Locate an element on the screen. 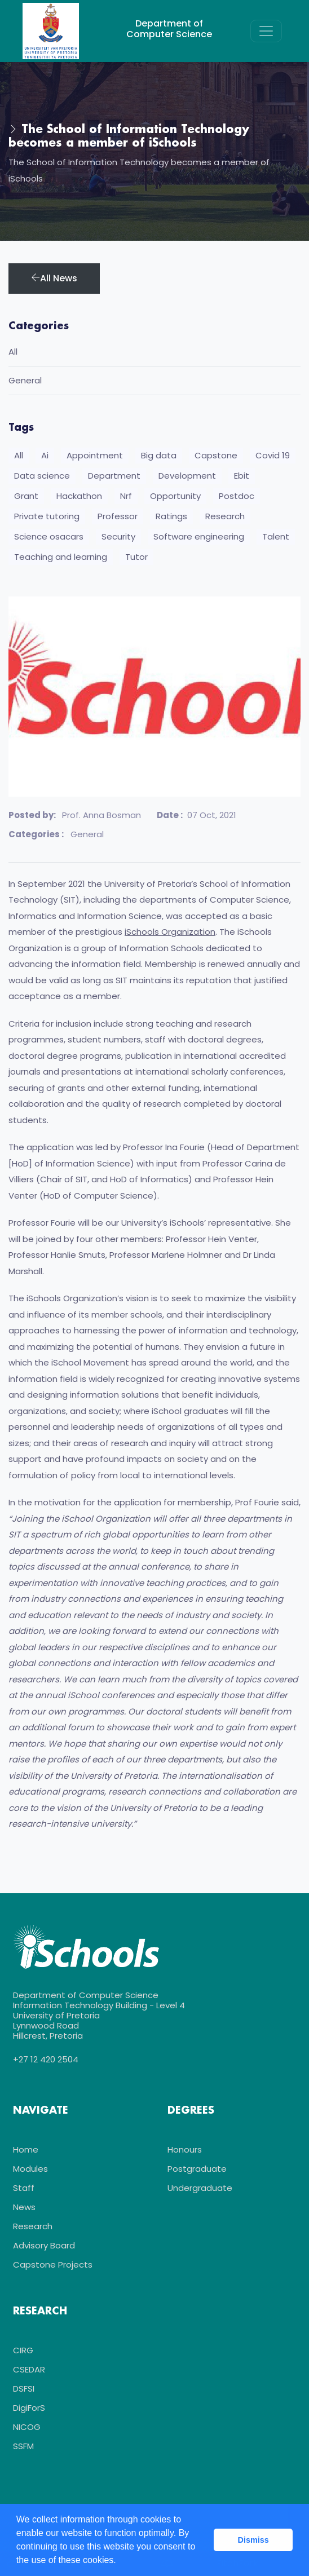 The image size is (309, 2576). Talent is located at coordinates (275, 536).